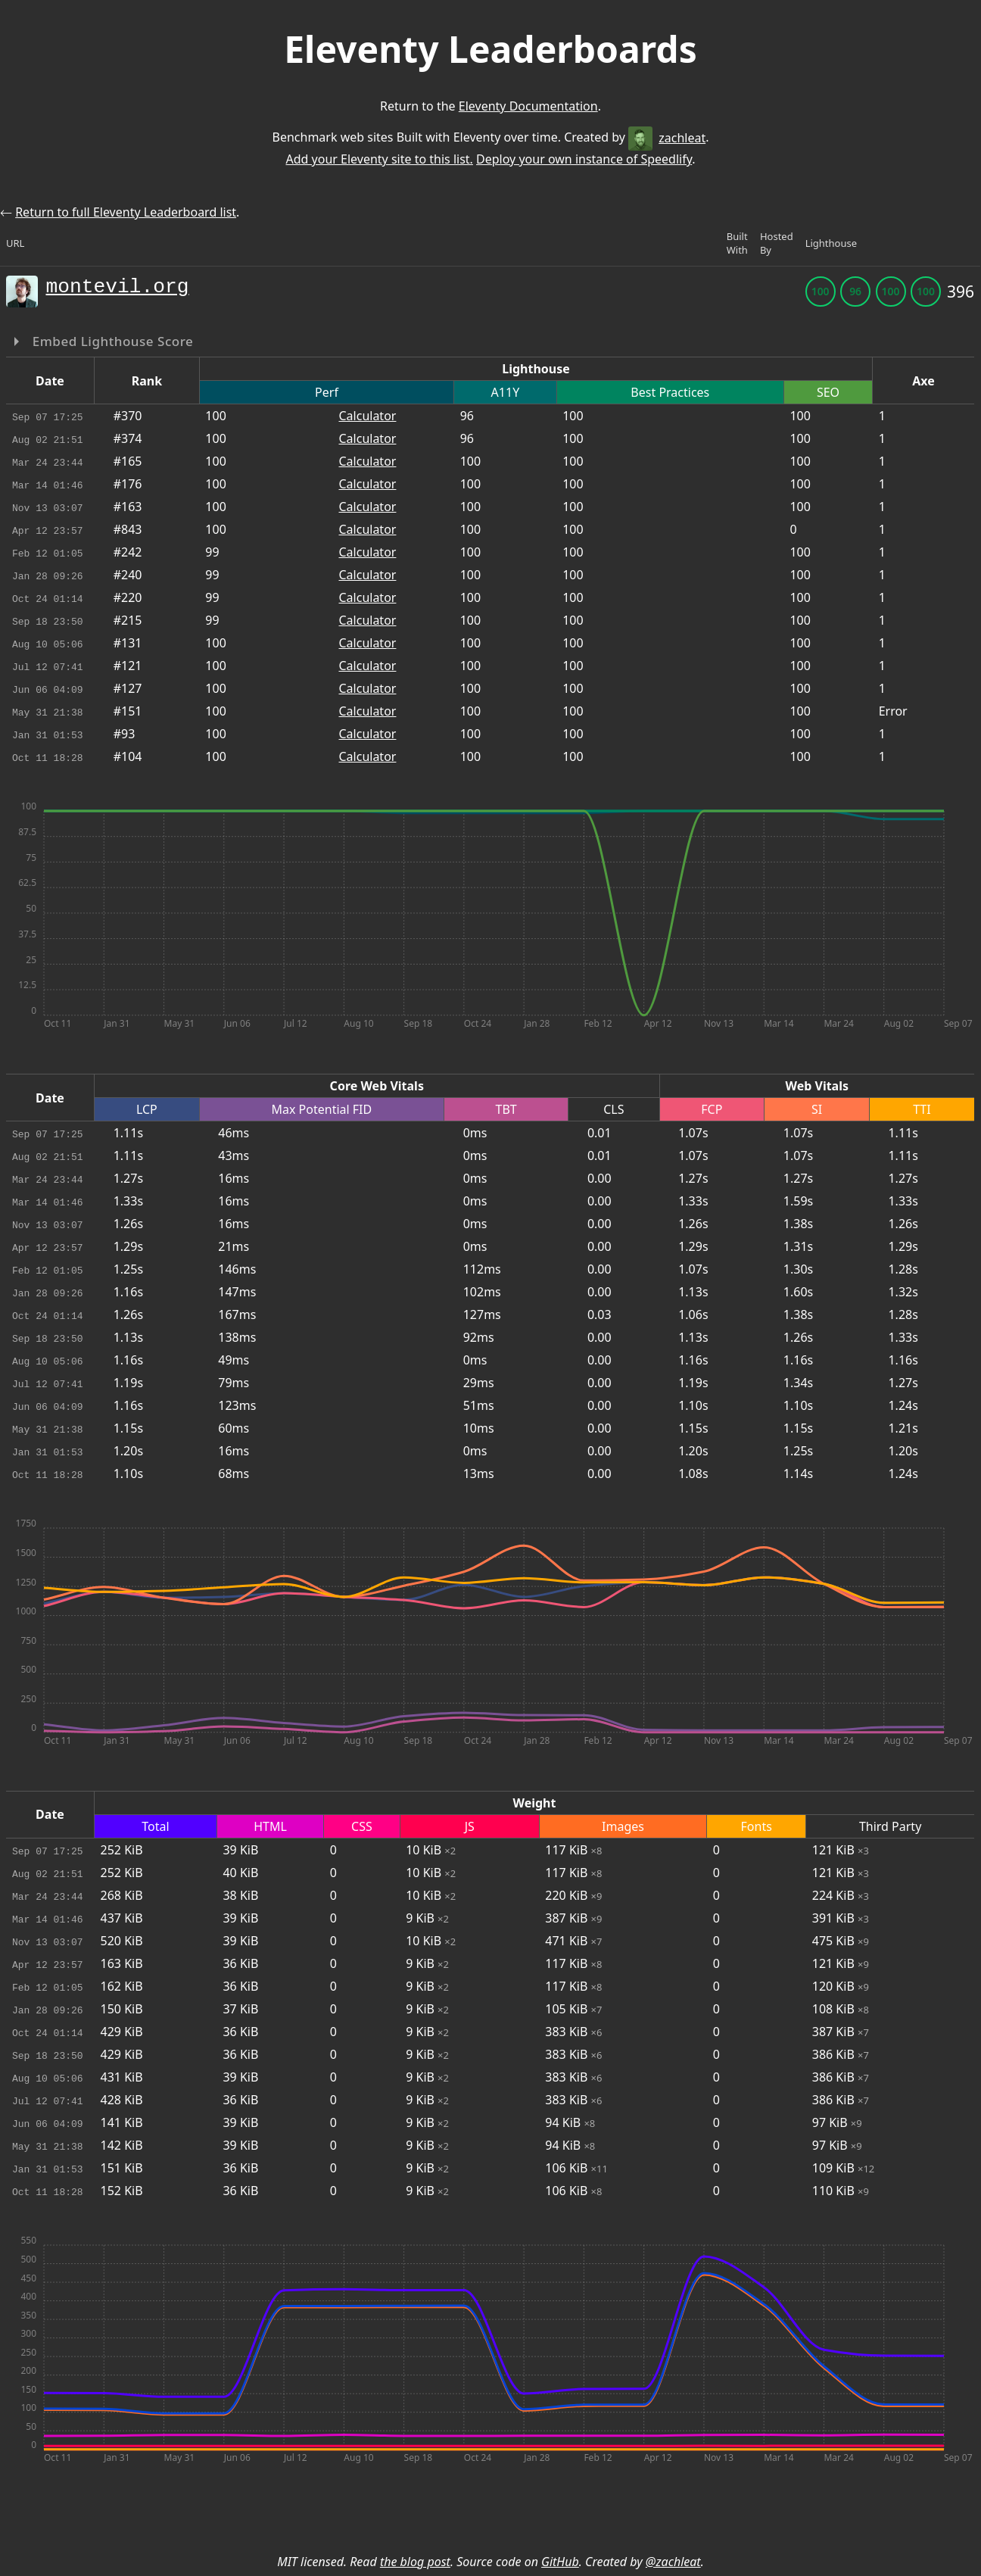 The image size is (981, 2576). What do you see at coordinates (125, 212) in the screenshot?
I see `Return to full Eleventy Leaderboard list` at bounding box center [125, 212].